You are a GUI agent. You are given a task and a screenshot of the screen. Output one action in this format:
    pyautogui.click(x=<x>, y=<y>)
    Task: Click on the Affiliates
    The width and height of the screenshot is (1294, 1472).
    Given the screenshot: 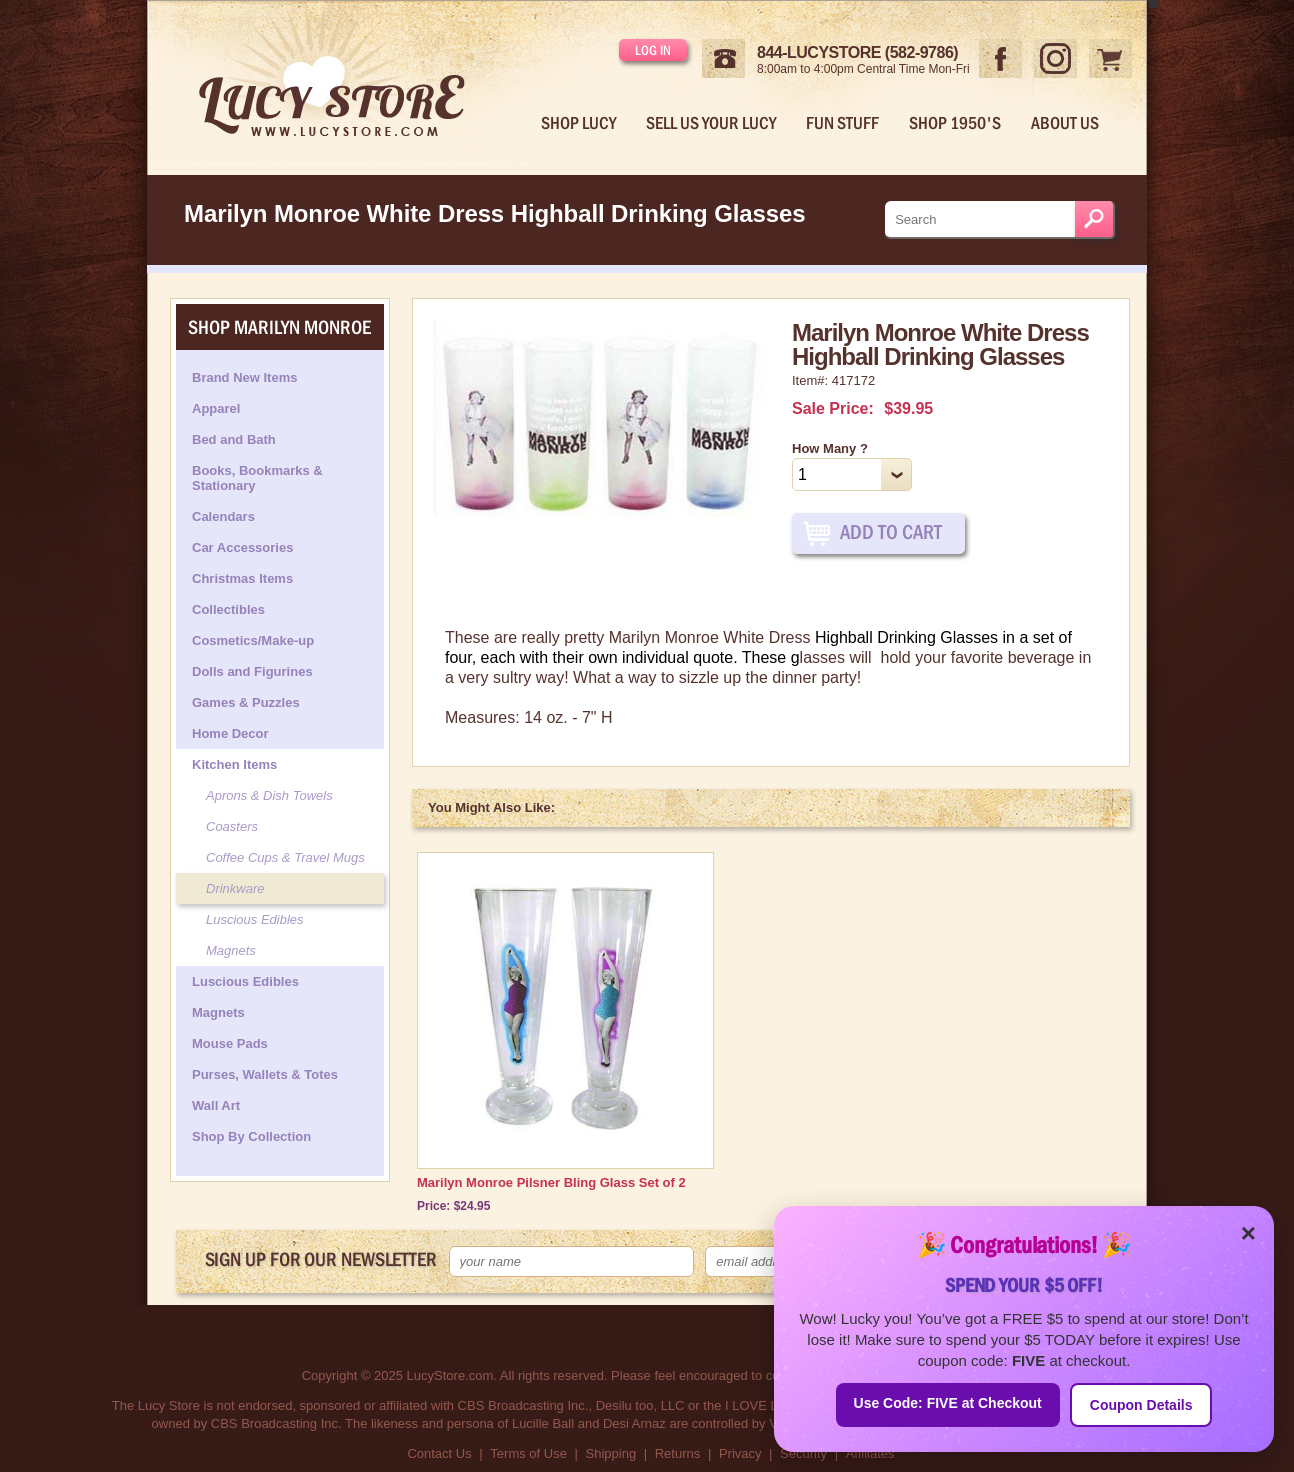 What is the action you would take?
    pyautogui.click(x=870, y=1453)
    